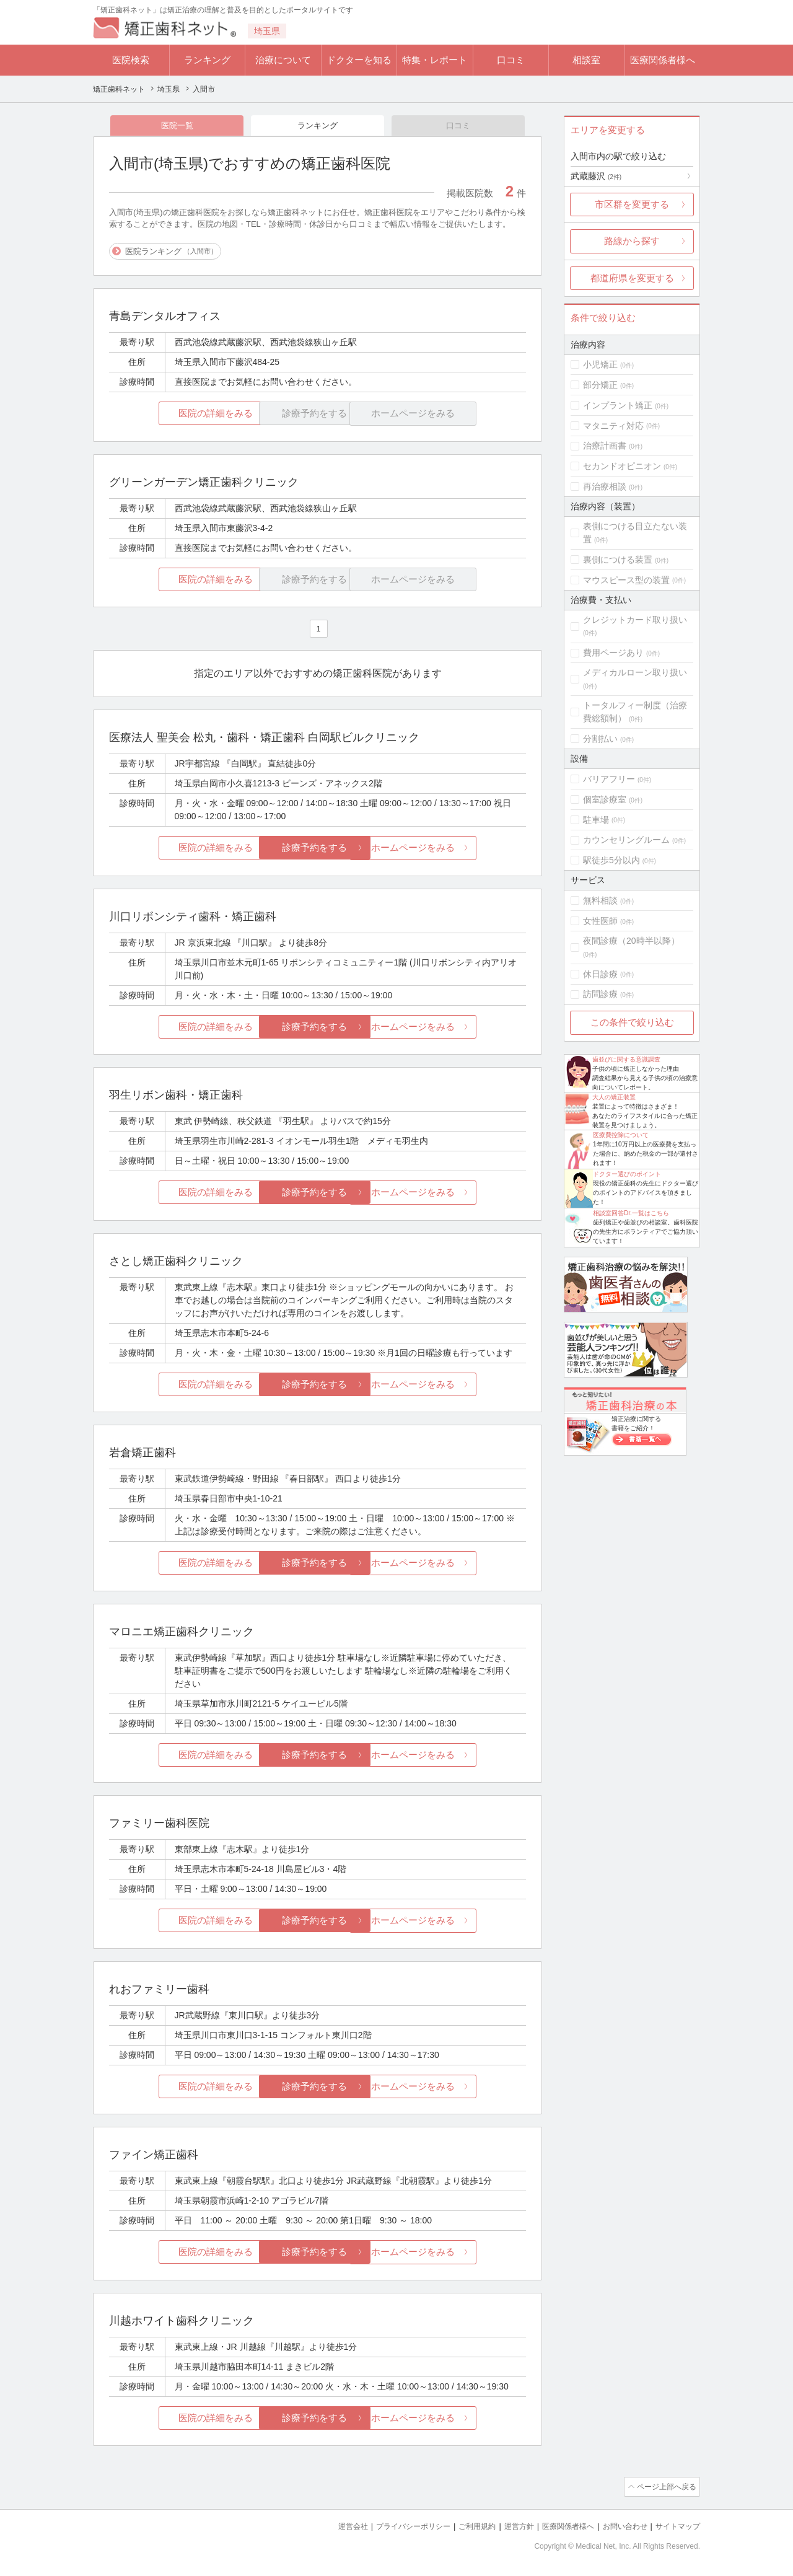 Image resolution: width=793 pixels, height=2576 pixels. Describe the element at coordinates (604, 486) in the screenshot. I see `再治療相談` at that location.